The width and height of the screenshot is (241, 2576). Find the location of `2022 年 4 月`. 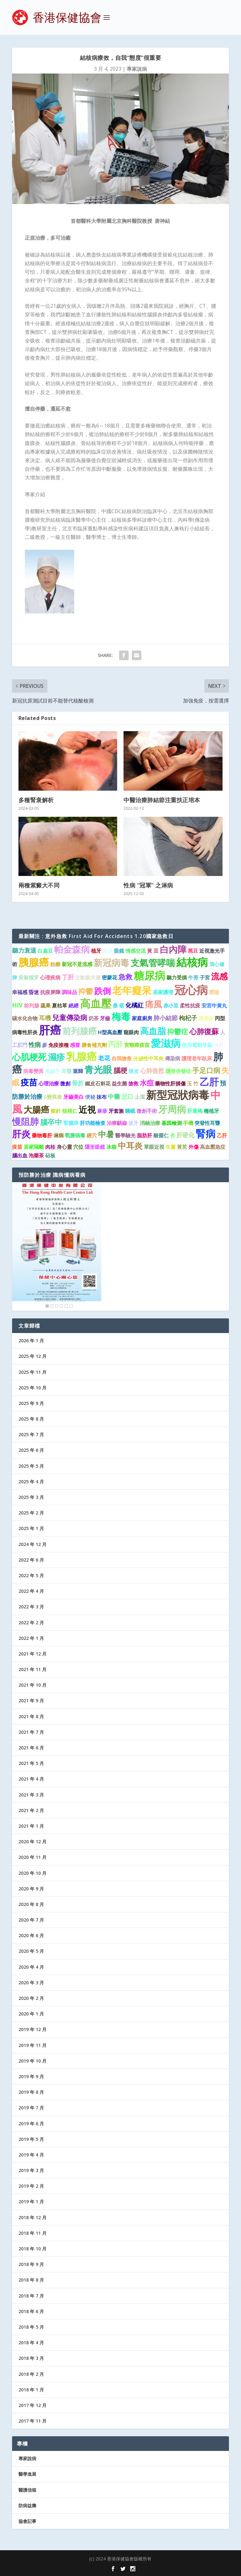

2022 年 4 月 is located at coordinates (31, 1591).